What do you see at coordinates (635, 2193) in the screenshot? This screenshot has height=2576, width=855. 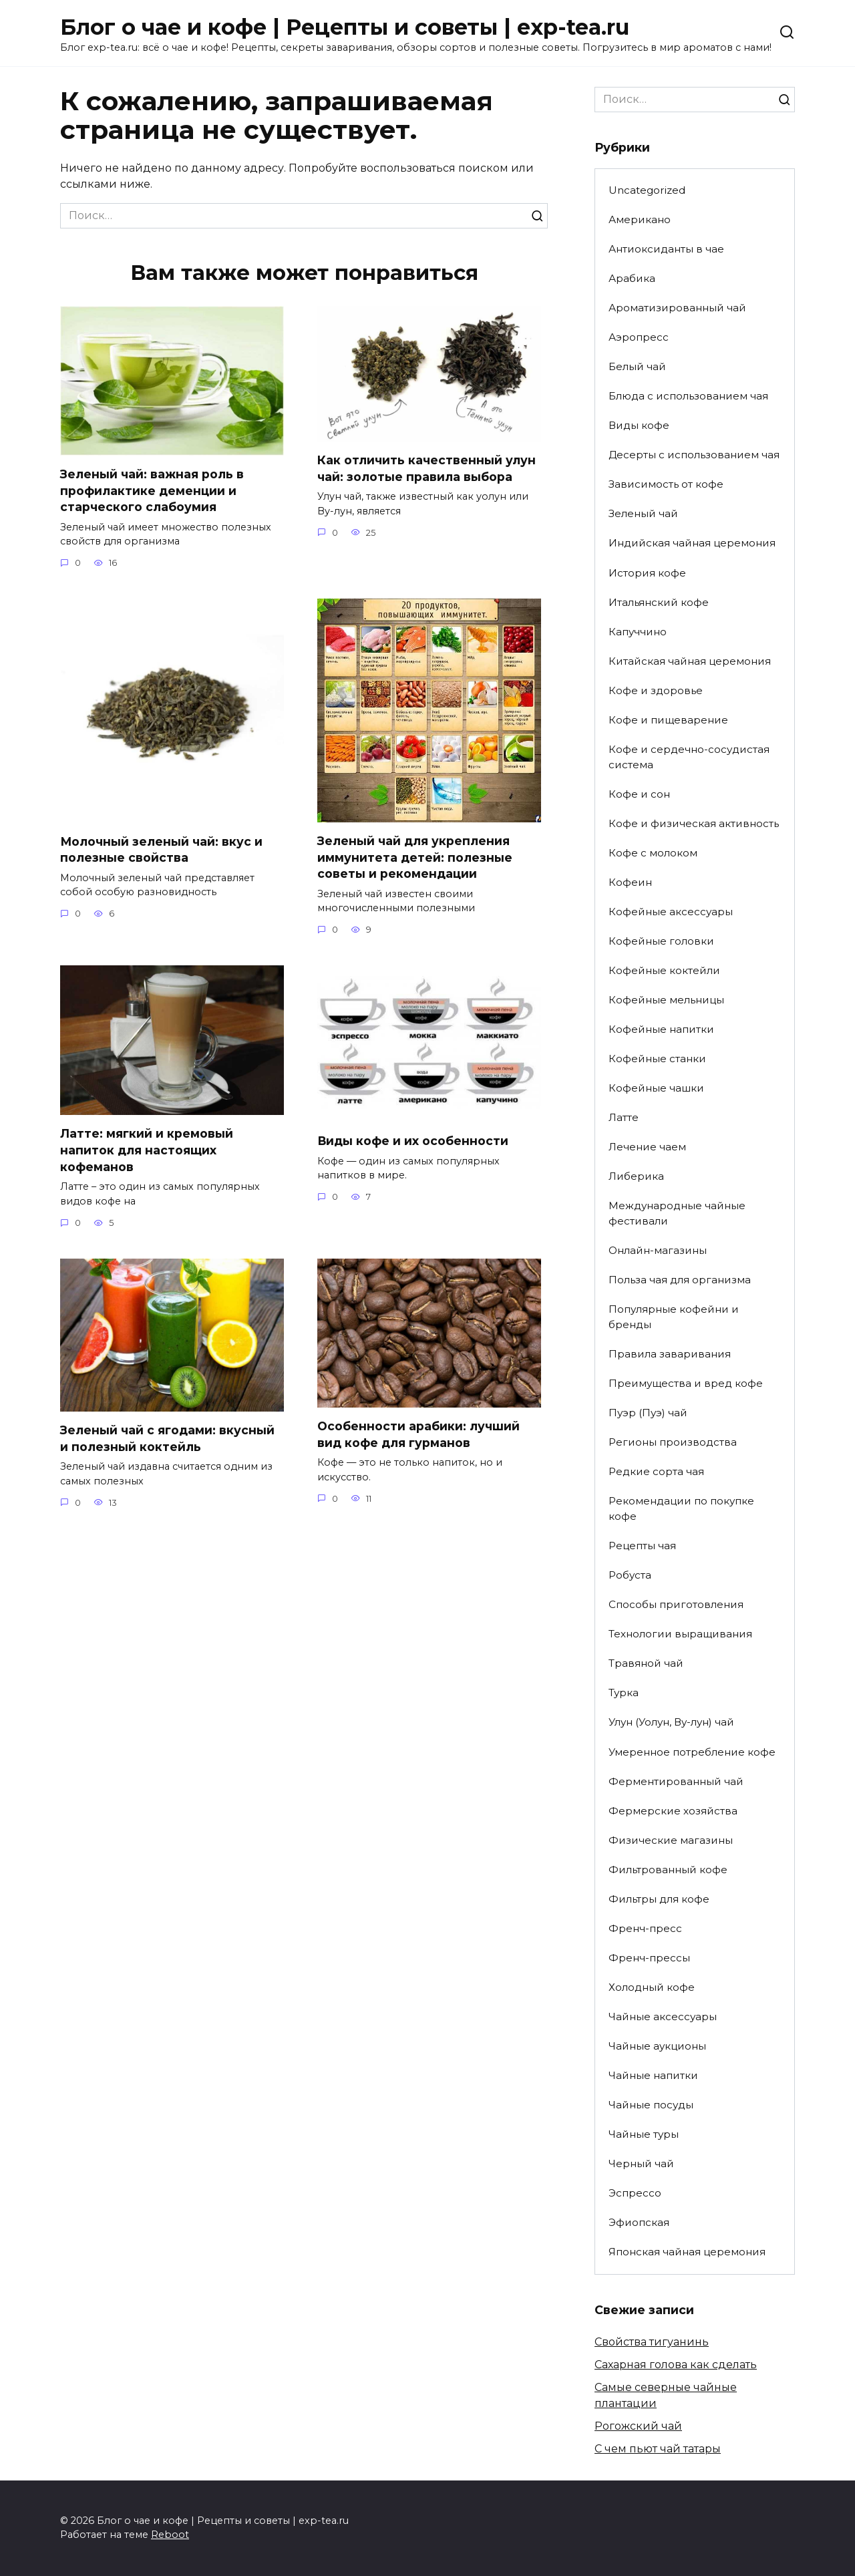 I see `Эспрессо` at bounding box center [635, 2193].